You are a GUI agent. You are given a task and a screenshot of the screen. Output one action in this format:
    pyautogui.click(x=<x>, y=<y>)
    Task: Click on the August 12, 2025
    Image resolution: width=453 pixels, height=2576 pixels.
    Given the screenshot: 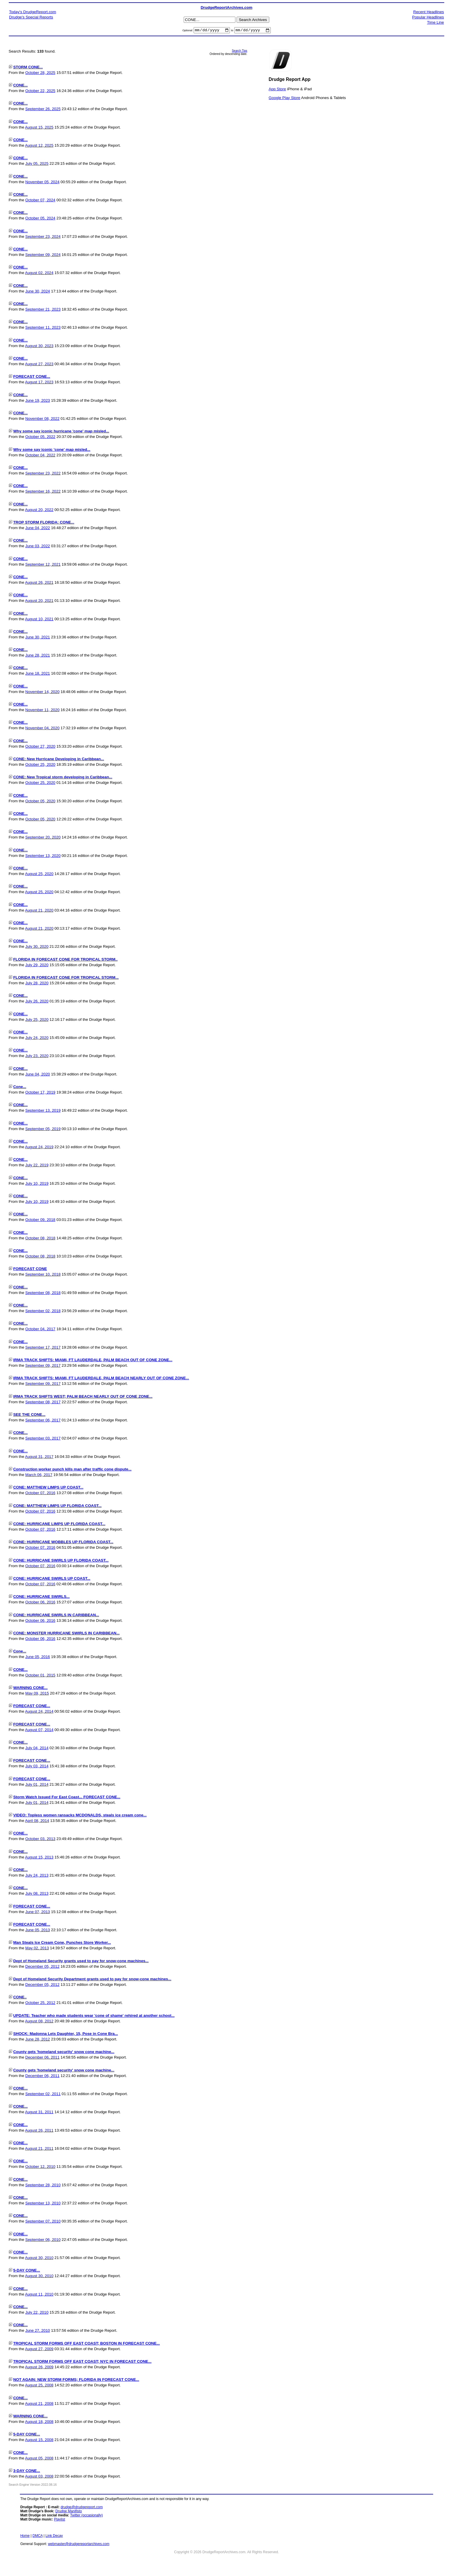 What is the action you would take?
    pyautogui.click(x=39, y=146)
    